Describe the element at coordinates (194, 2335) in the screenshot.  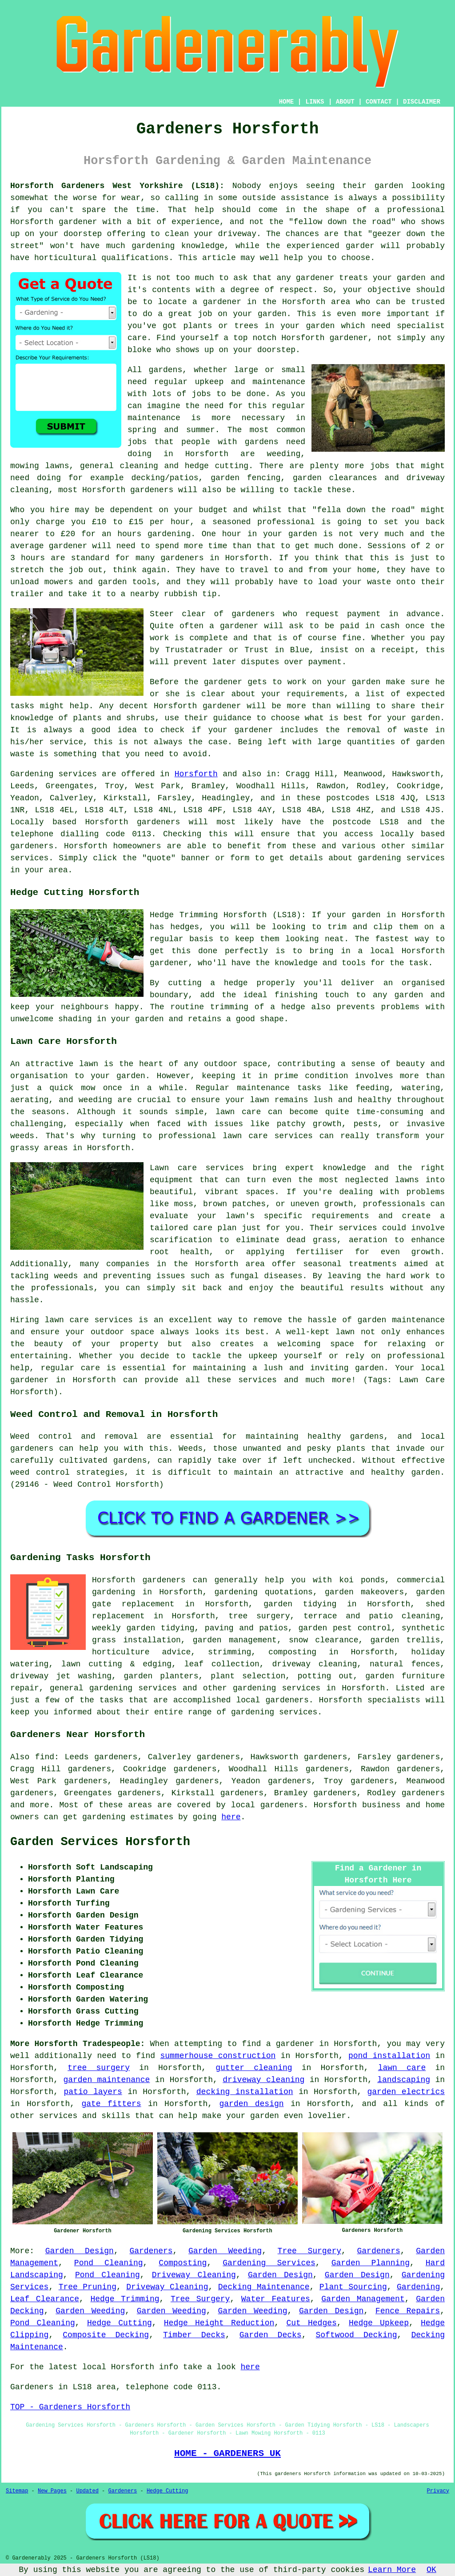
I see `Timber Decks` at that location.